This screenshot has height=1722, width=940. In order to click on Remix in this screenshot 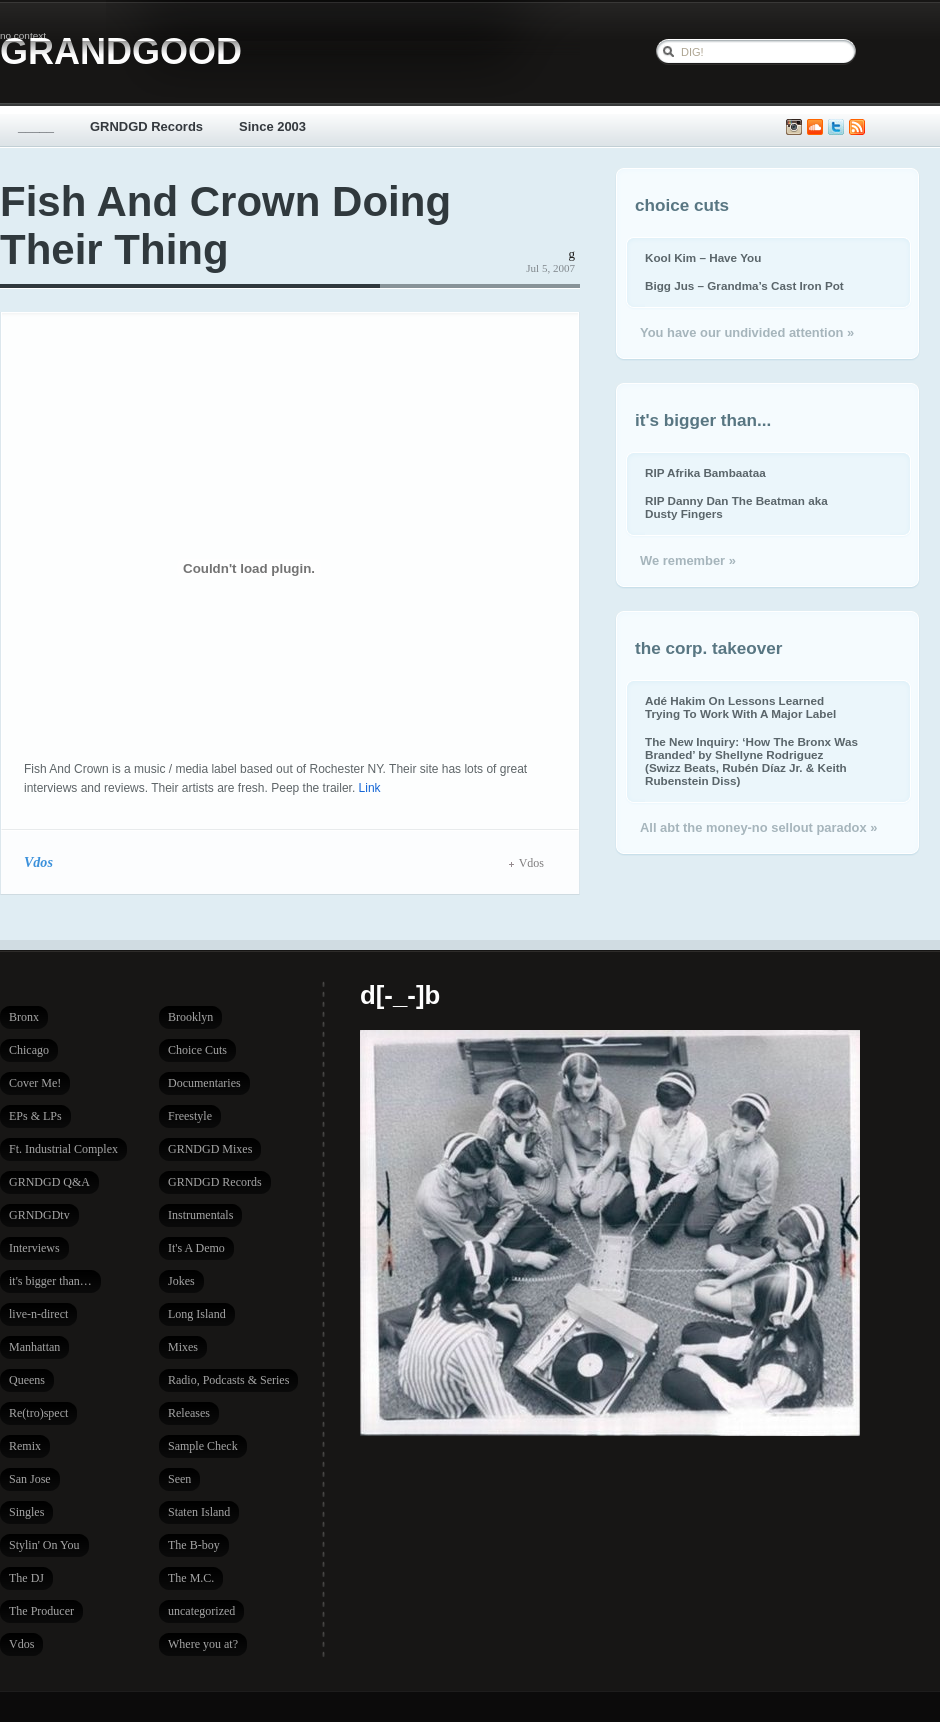, I will do `click(25, 1446)`.